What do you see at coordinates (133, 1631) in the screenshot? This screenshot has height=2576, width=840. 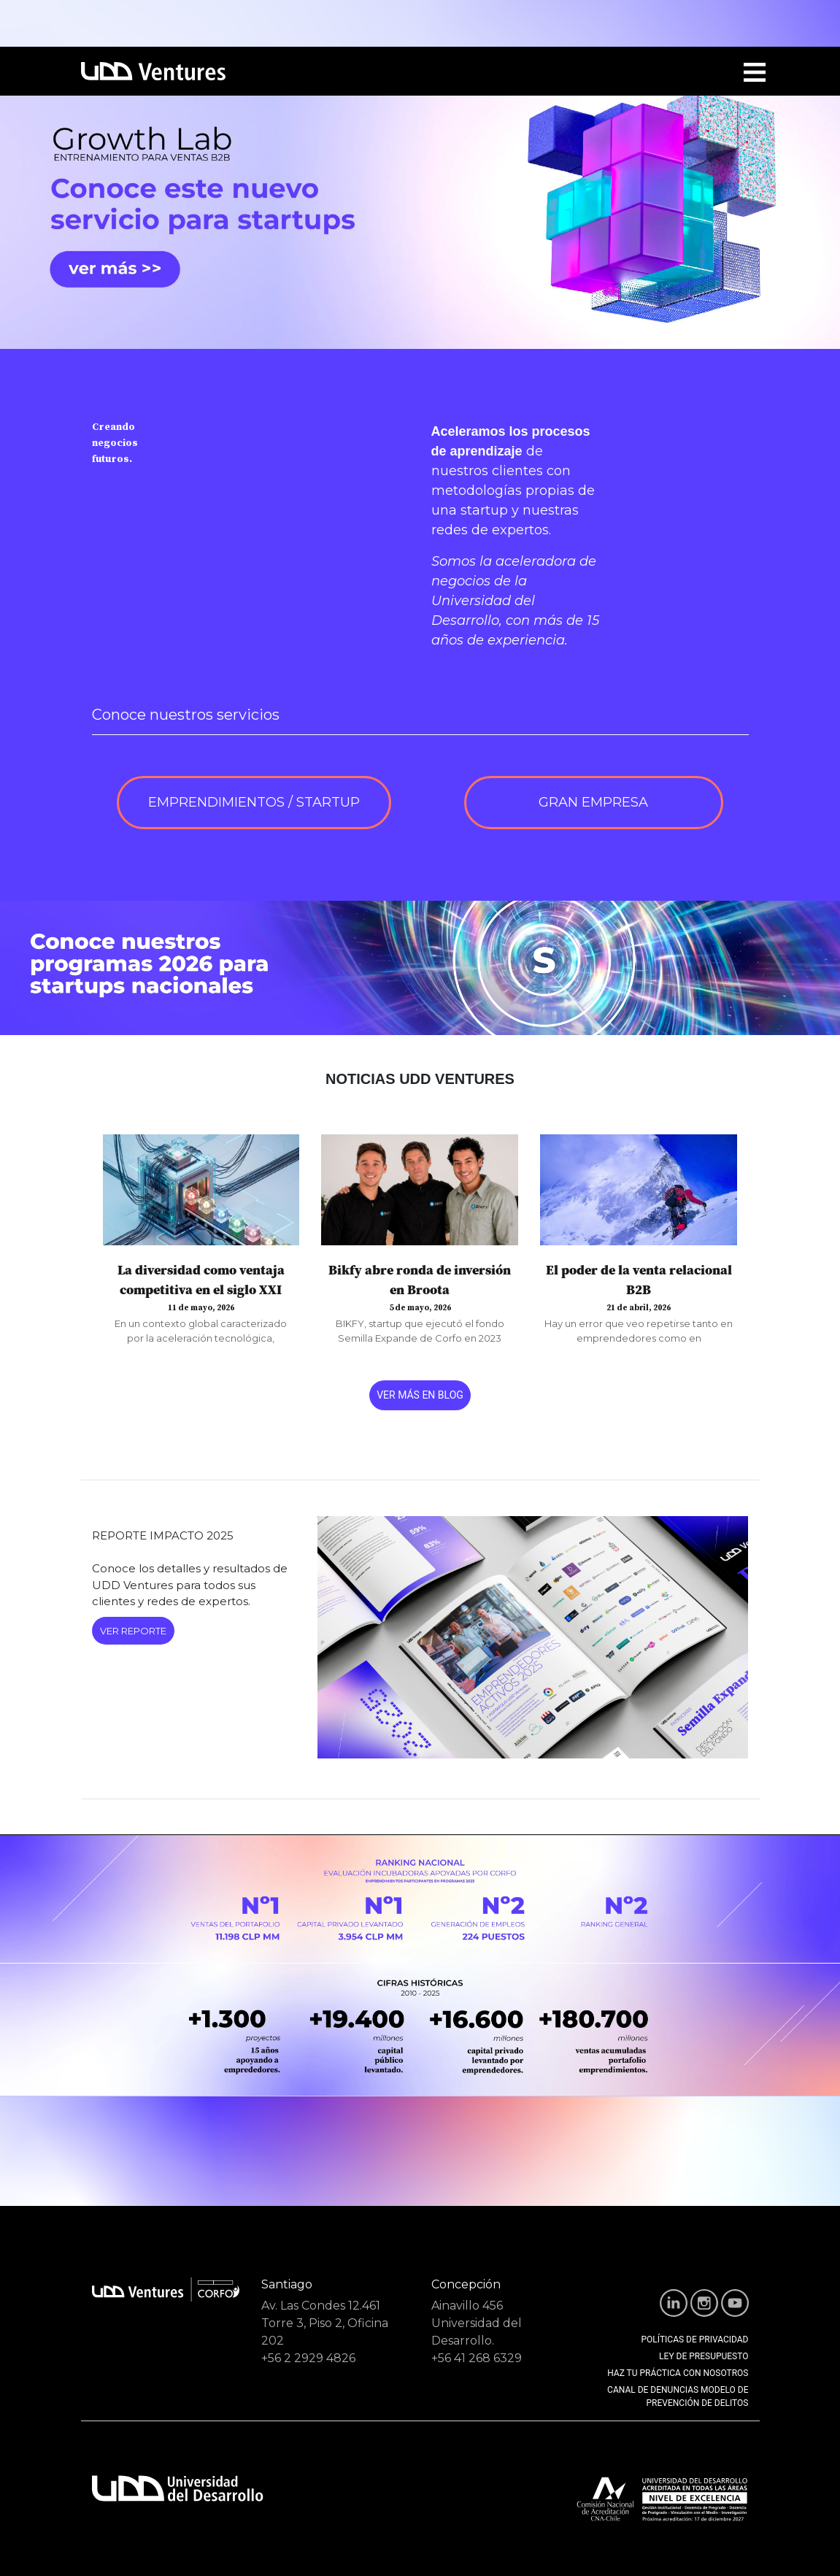 I see `VER REPORTE` at bounding box center [133, 1631].